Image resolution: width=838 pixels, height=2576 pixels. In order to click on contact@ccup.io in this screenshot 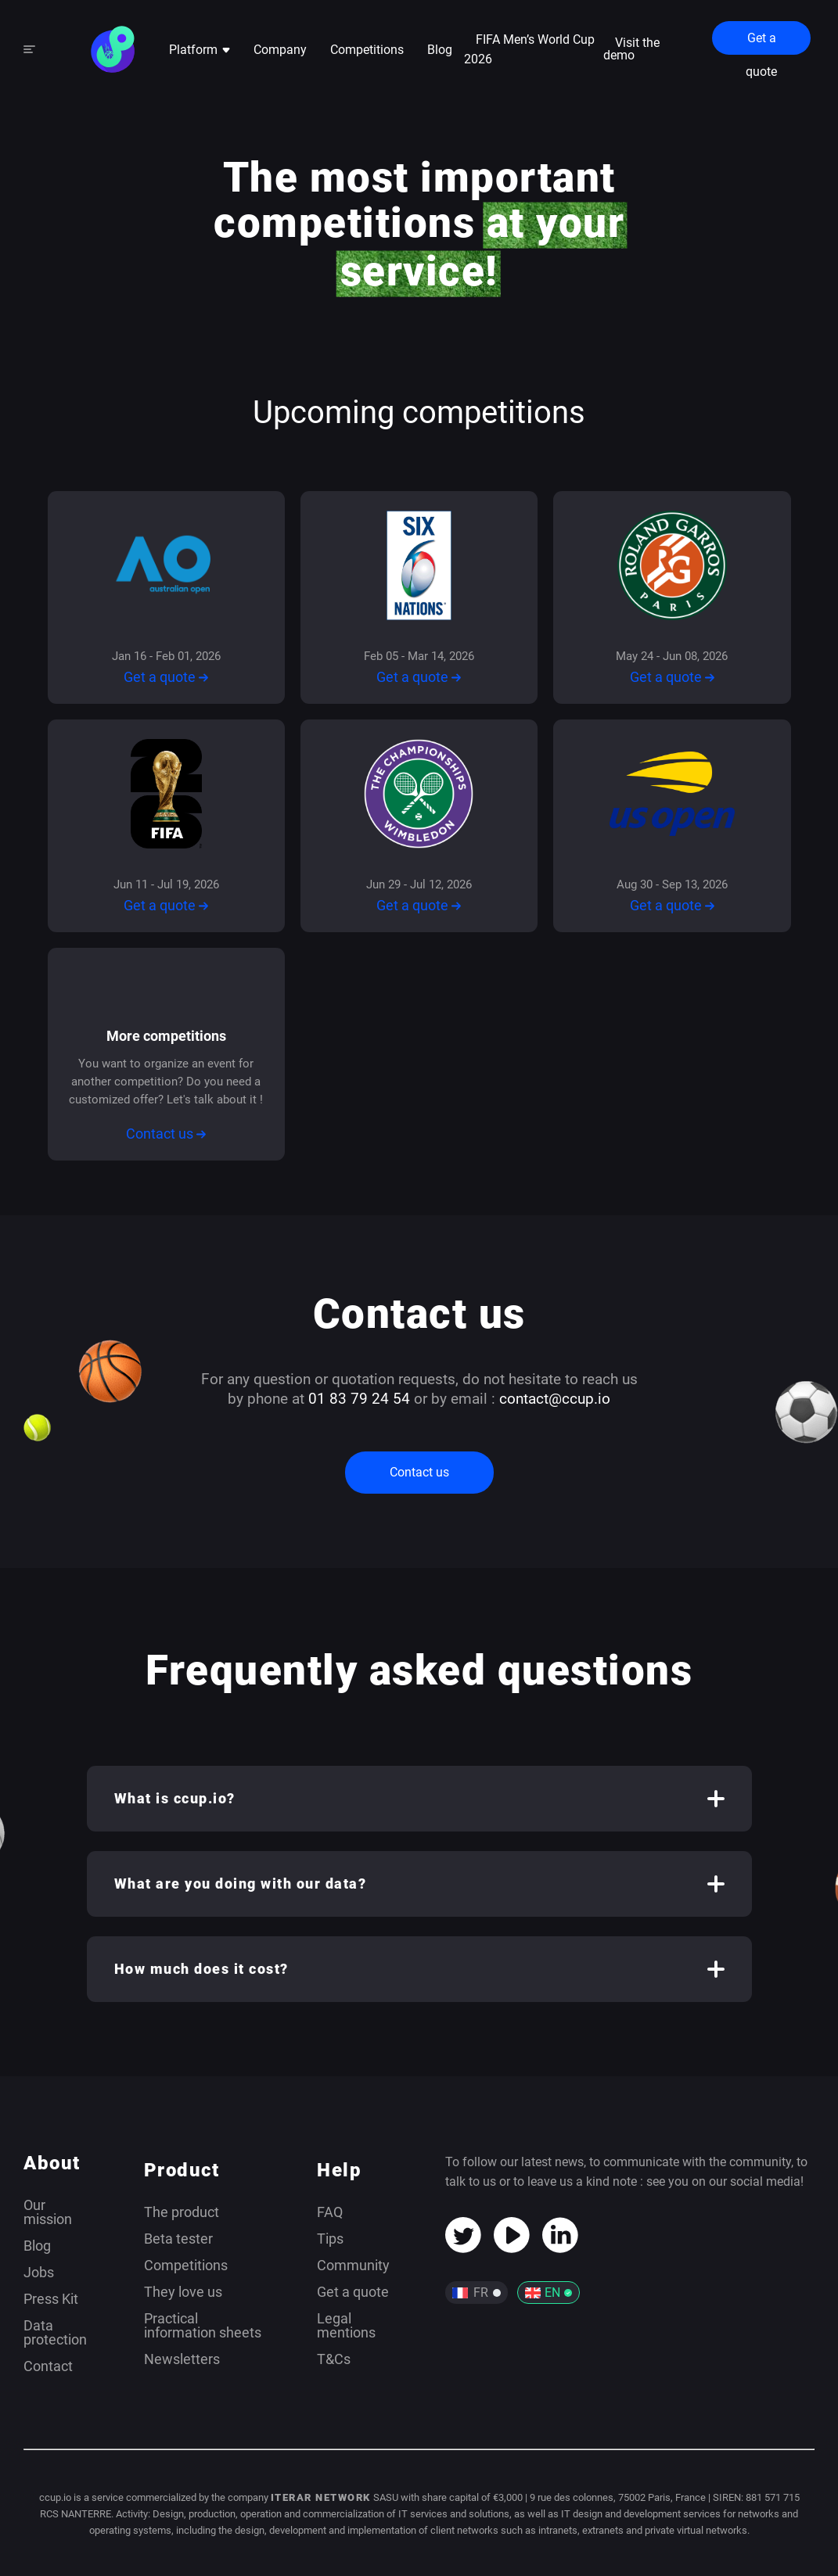, I will do `click(554, 1399)`.